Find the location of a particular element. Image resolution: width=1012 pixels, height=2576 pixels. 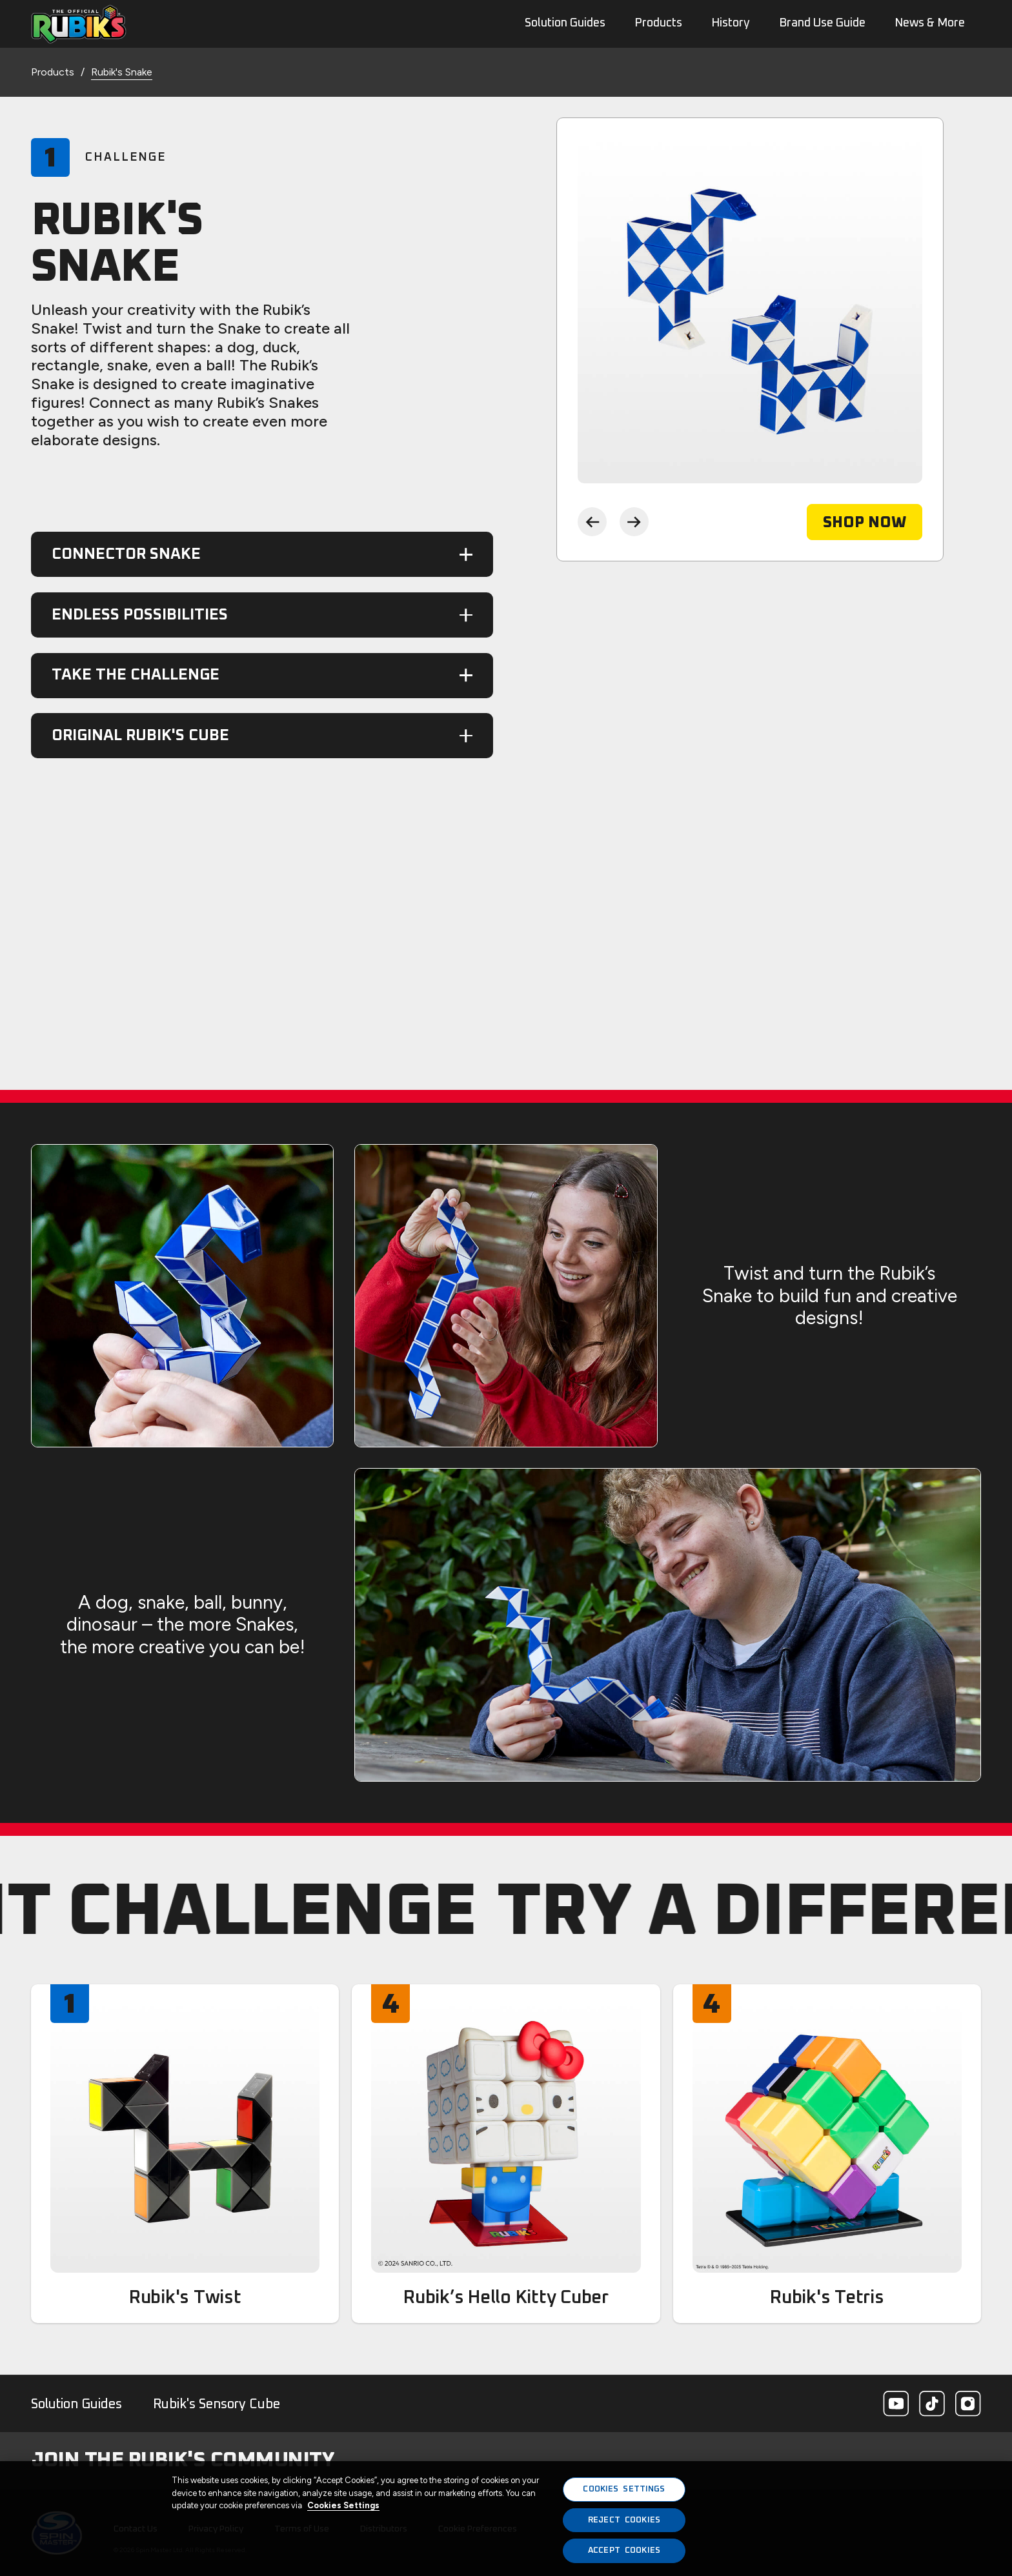

News & More is located at coordinates (930, 23).